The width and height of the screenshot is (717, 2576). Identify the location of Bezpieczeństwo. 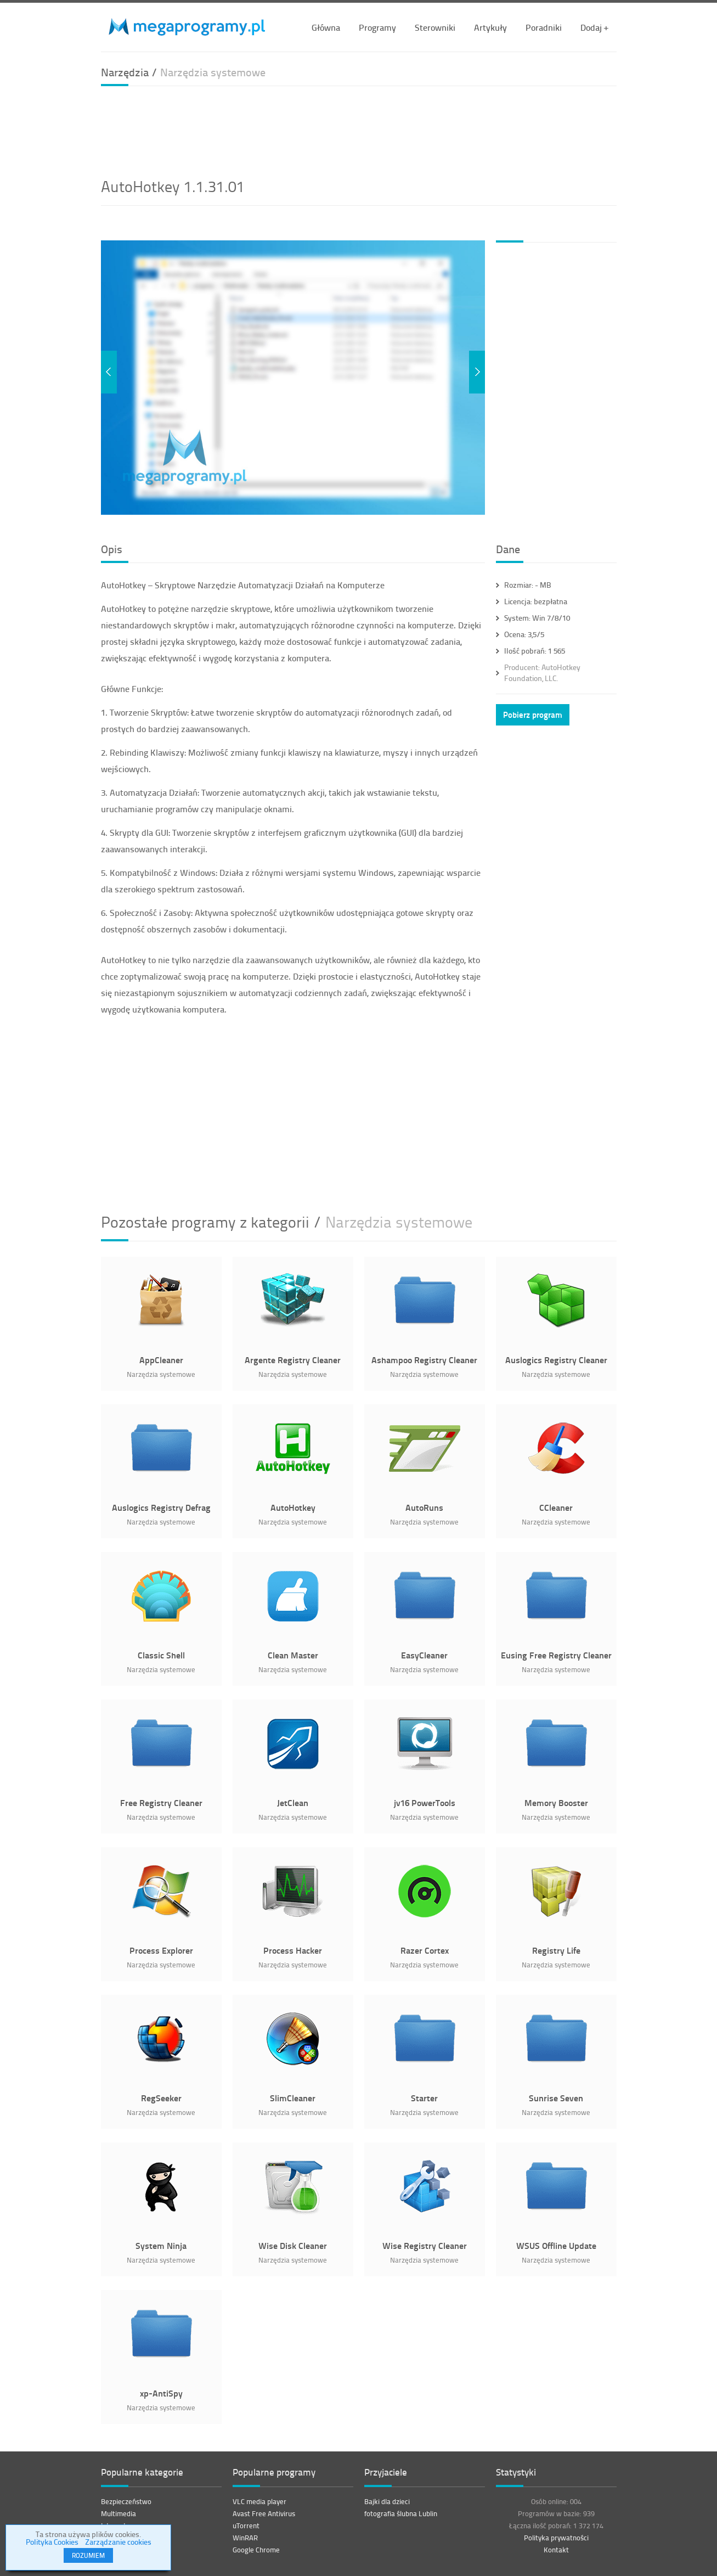
(126, 2501).